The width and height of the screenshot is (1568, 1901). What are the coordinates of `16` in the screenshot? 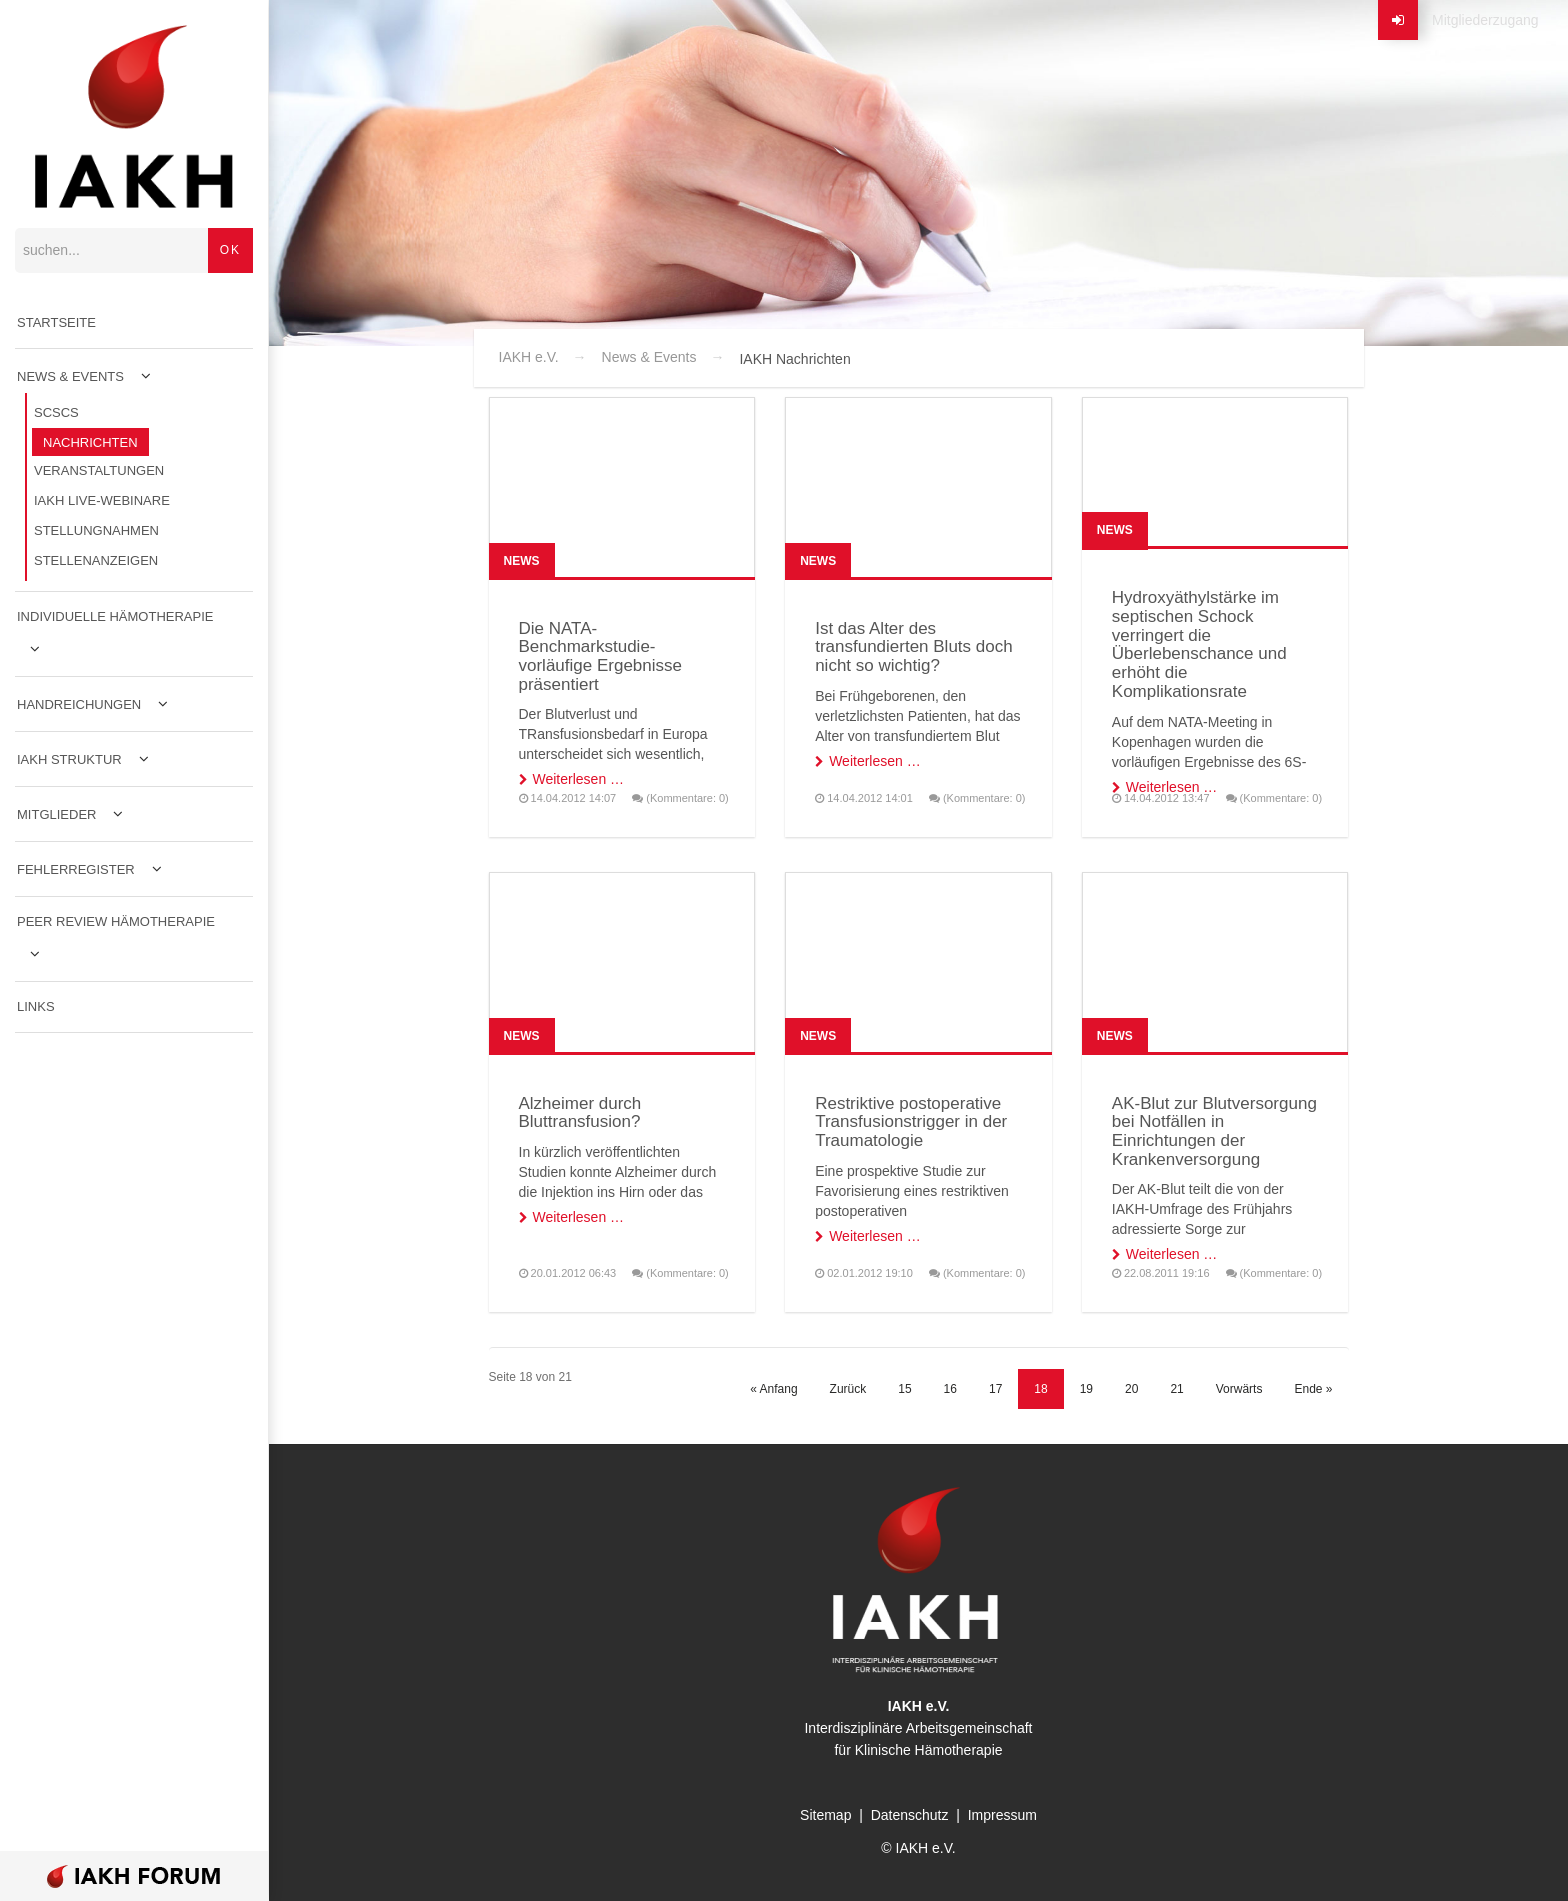 It's located at (950, 1389).